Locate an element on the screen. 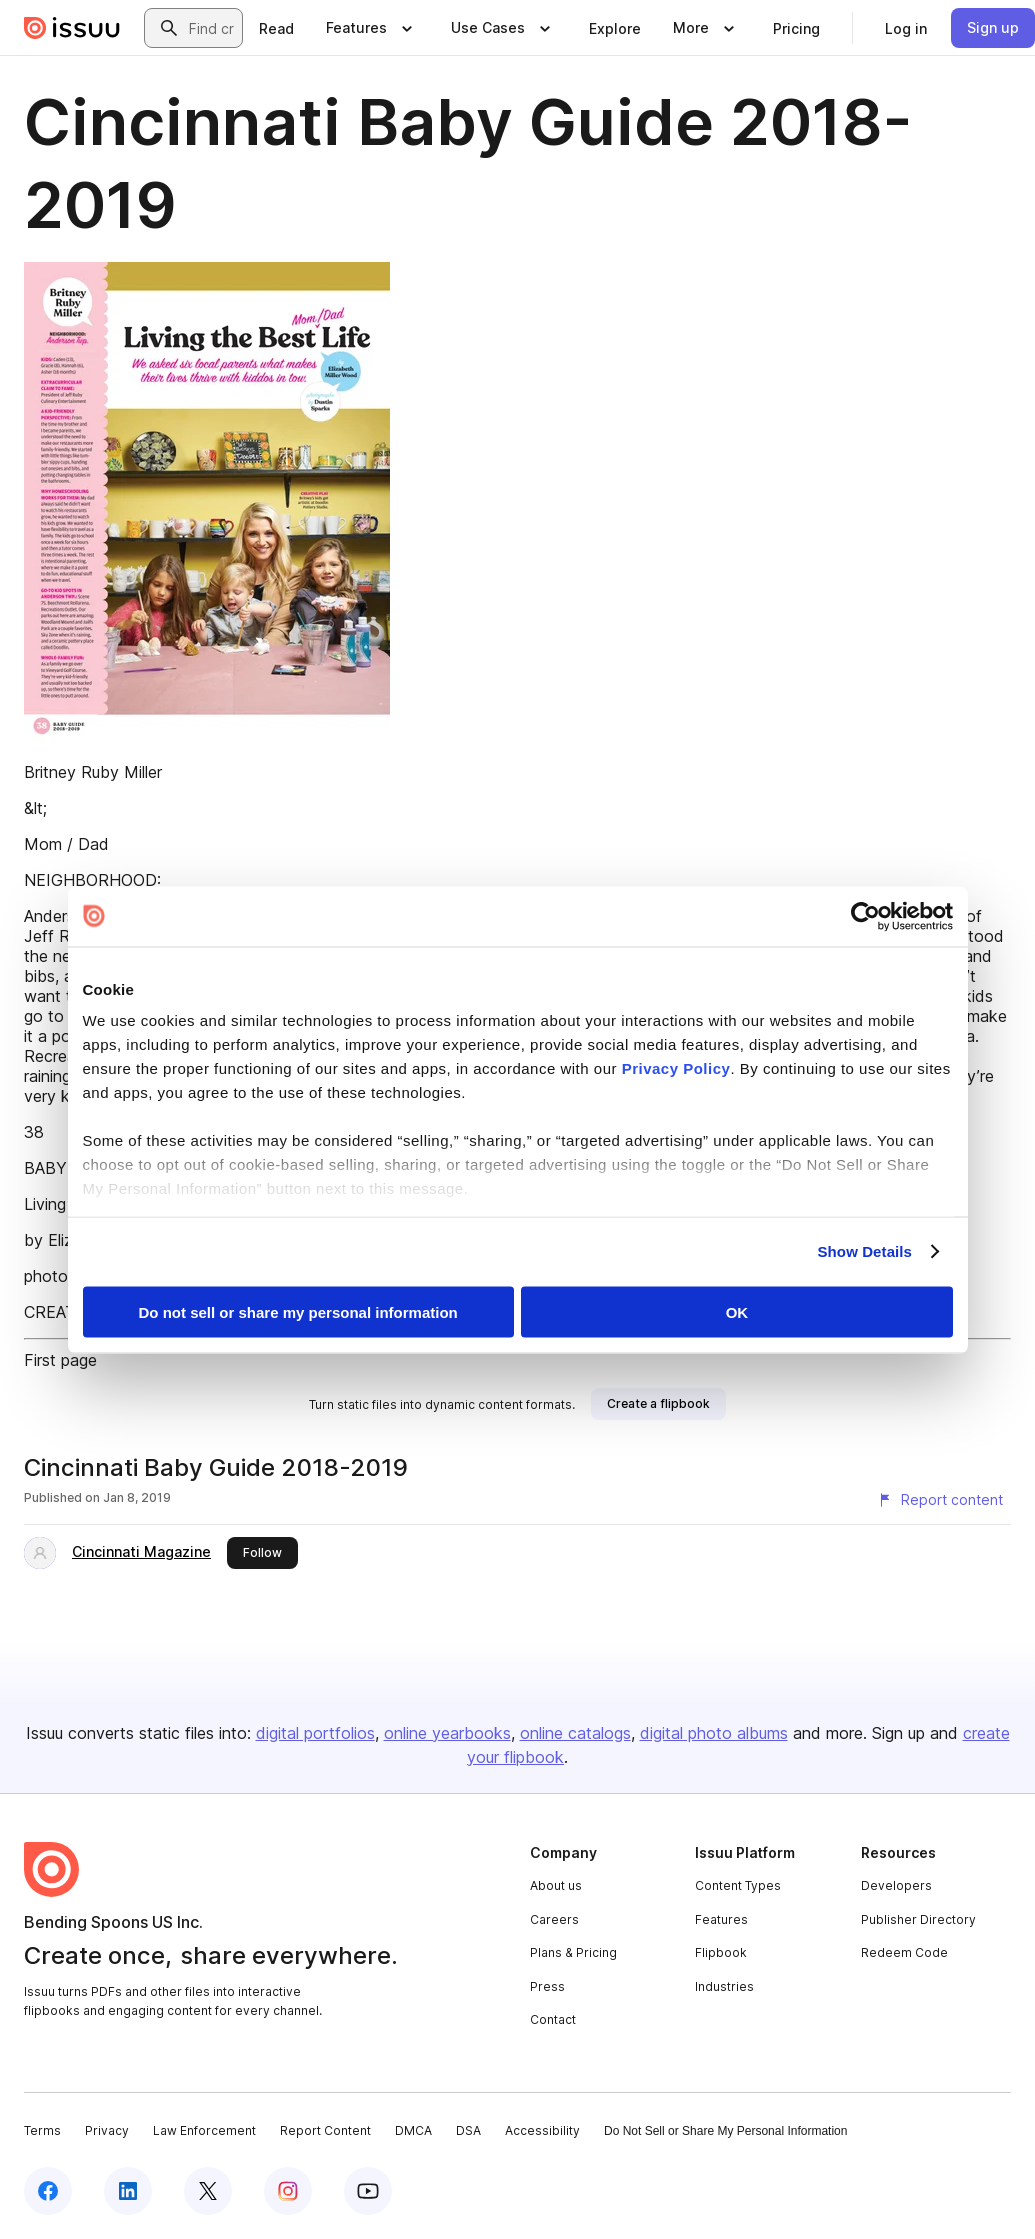 The image size is (1035, 2239). [Issuu on LinkedIn] is located at coordinates (128, 2191).